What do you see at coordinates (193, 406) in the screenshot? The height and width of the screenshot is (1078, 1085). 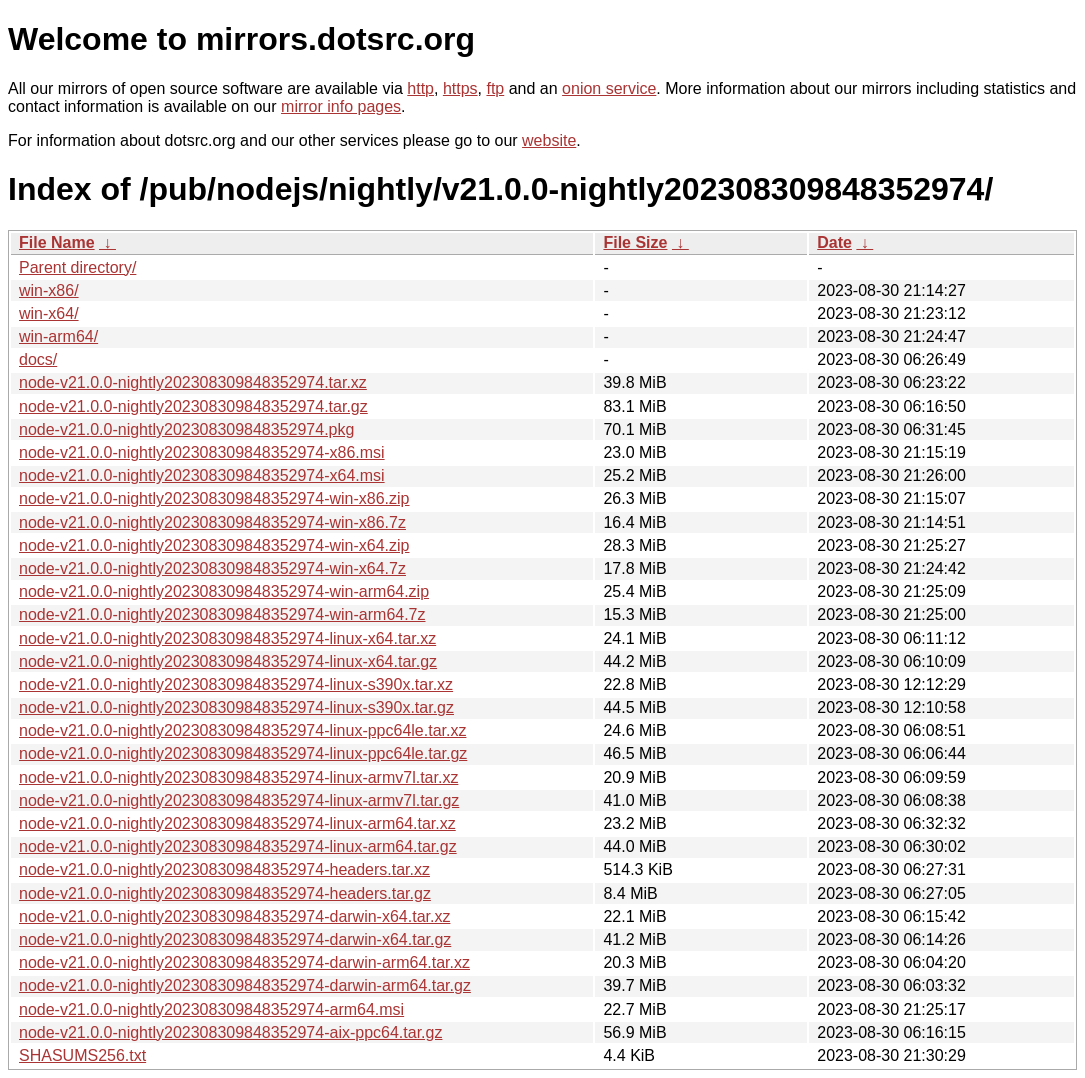 I see `node-v21.0.0-nightly202308309848352974.tar.gz` at bounding box center [193, 406].